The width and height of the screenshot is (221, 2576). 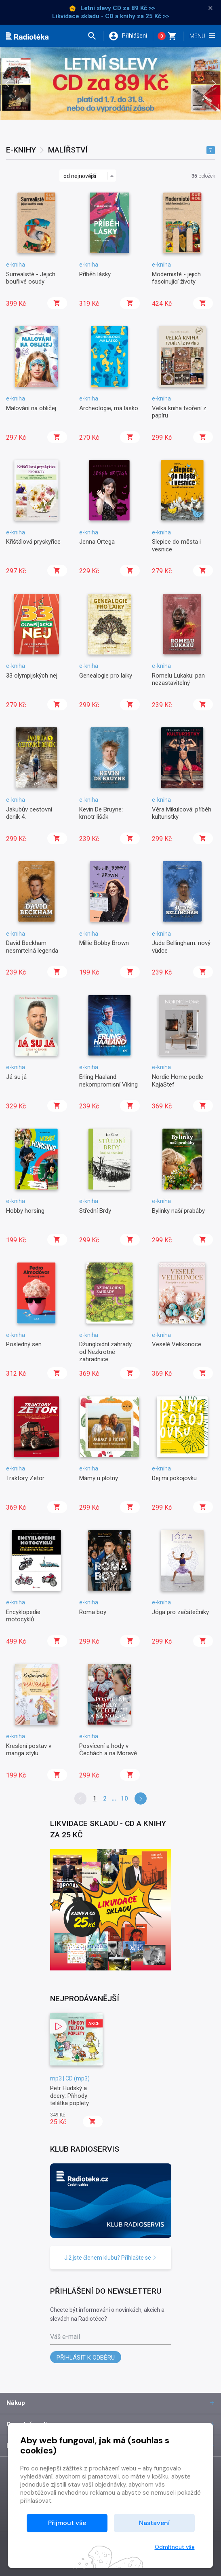 What do you see at coordinates (95, 36) in the screenshot?
I see `[button]` at bounding box center [95, 36].